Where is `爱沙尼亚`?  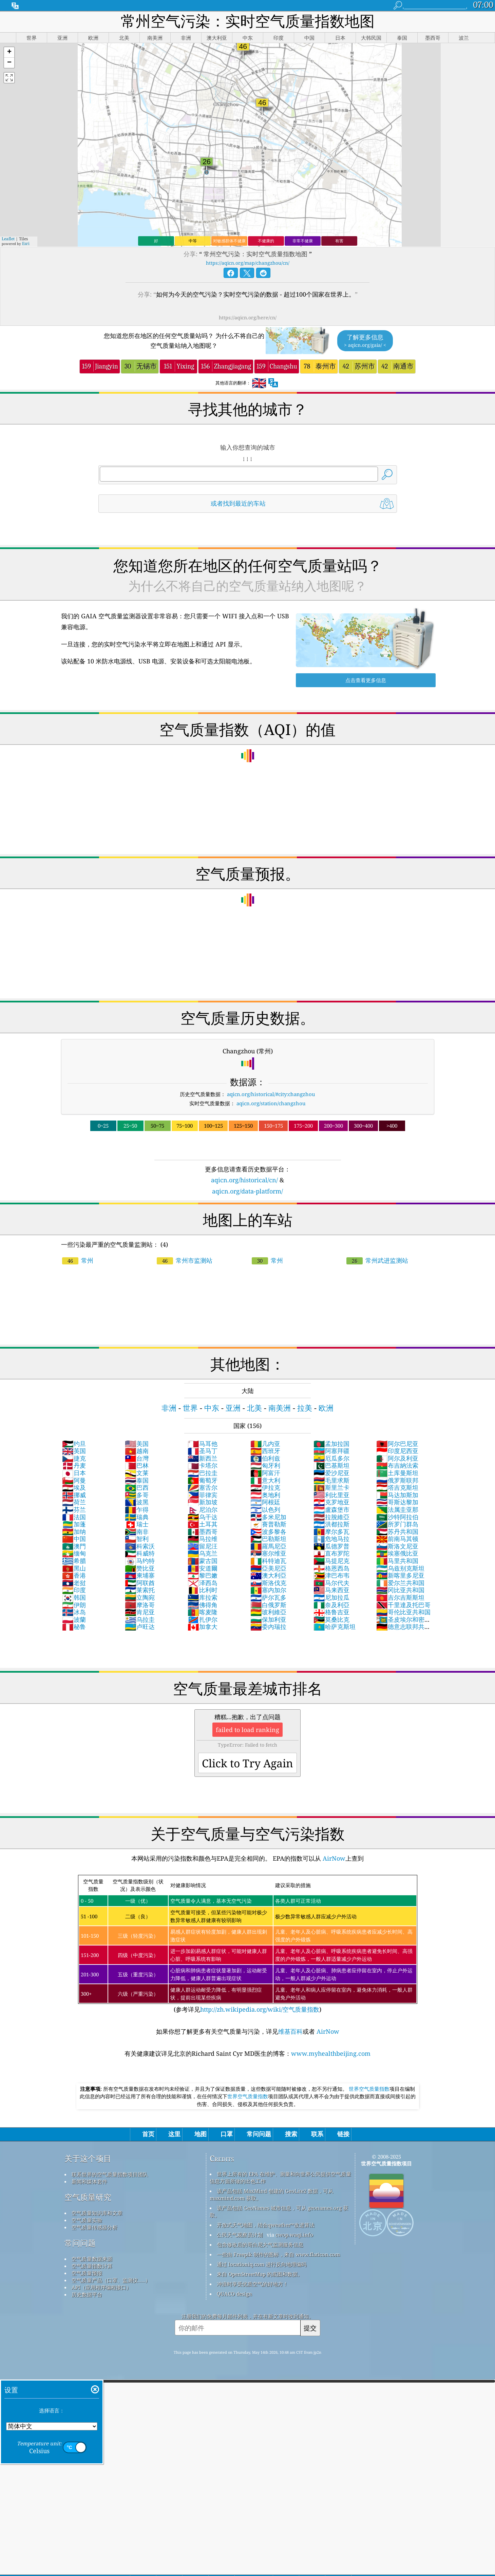 爱沙尼亚 is located at coordinates (331, 1473).